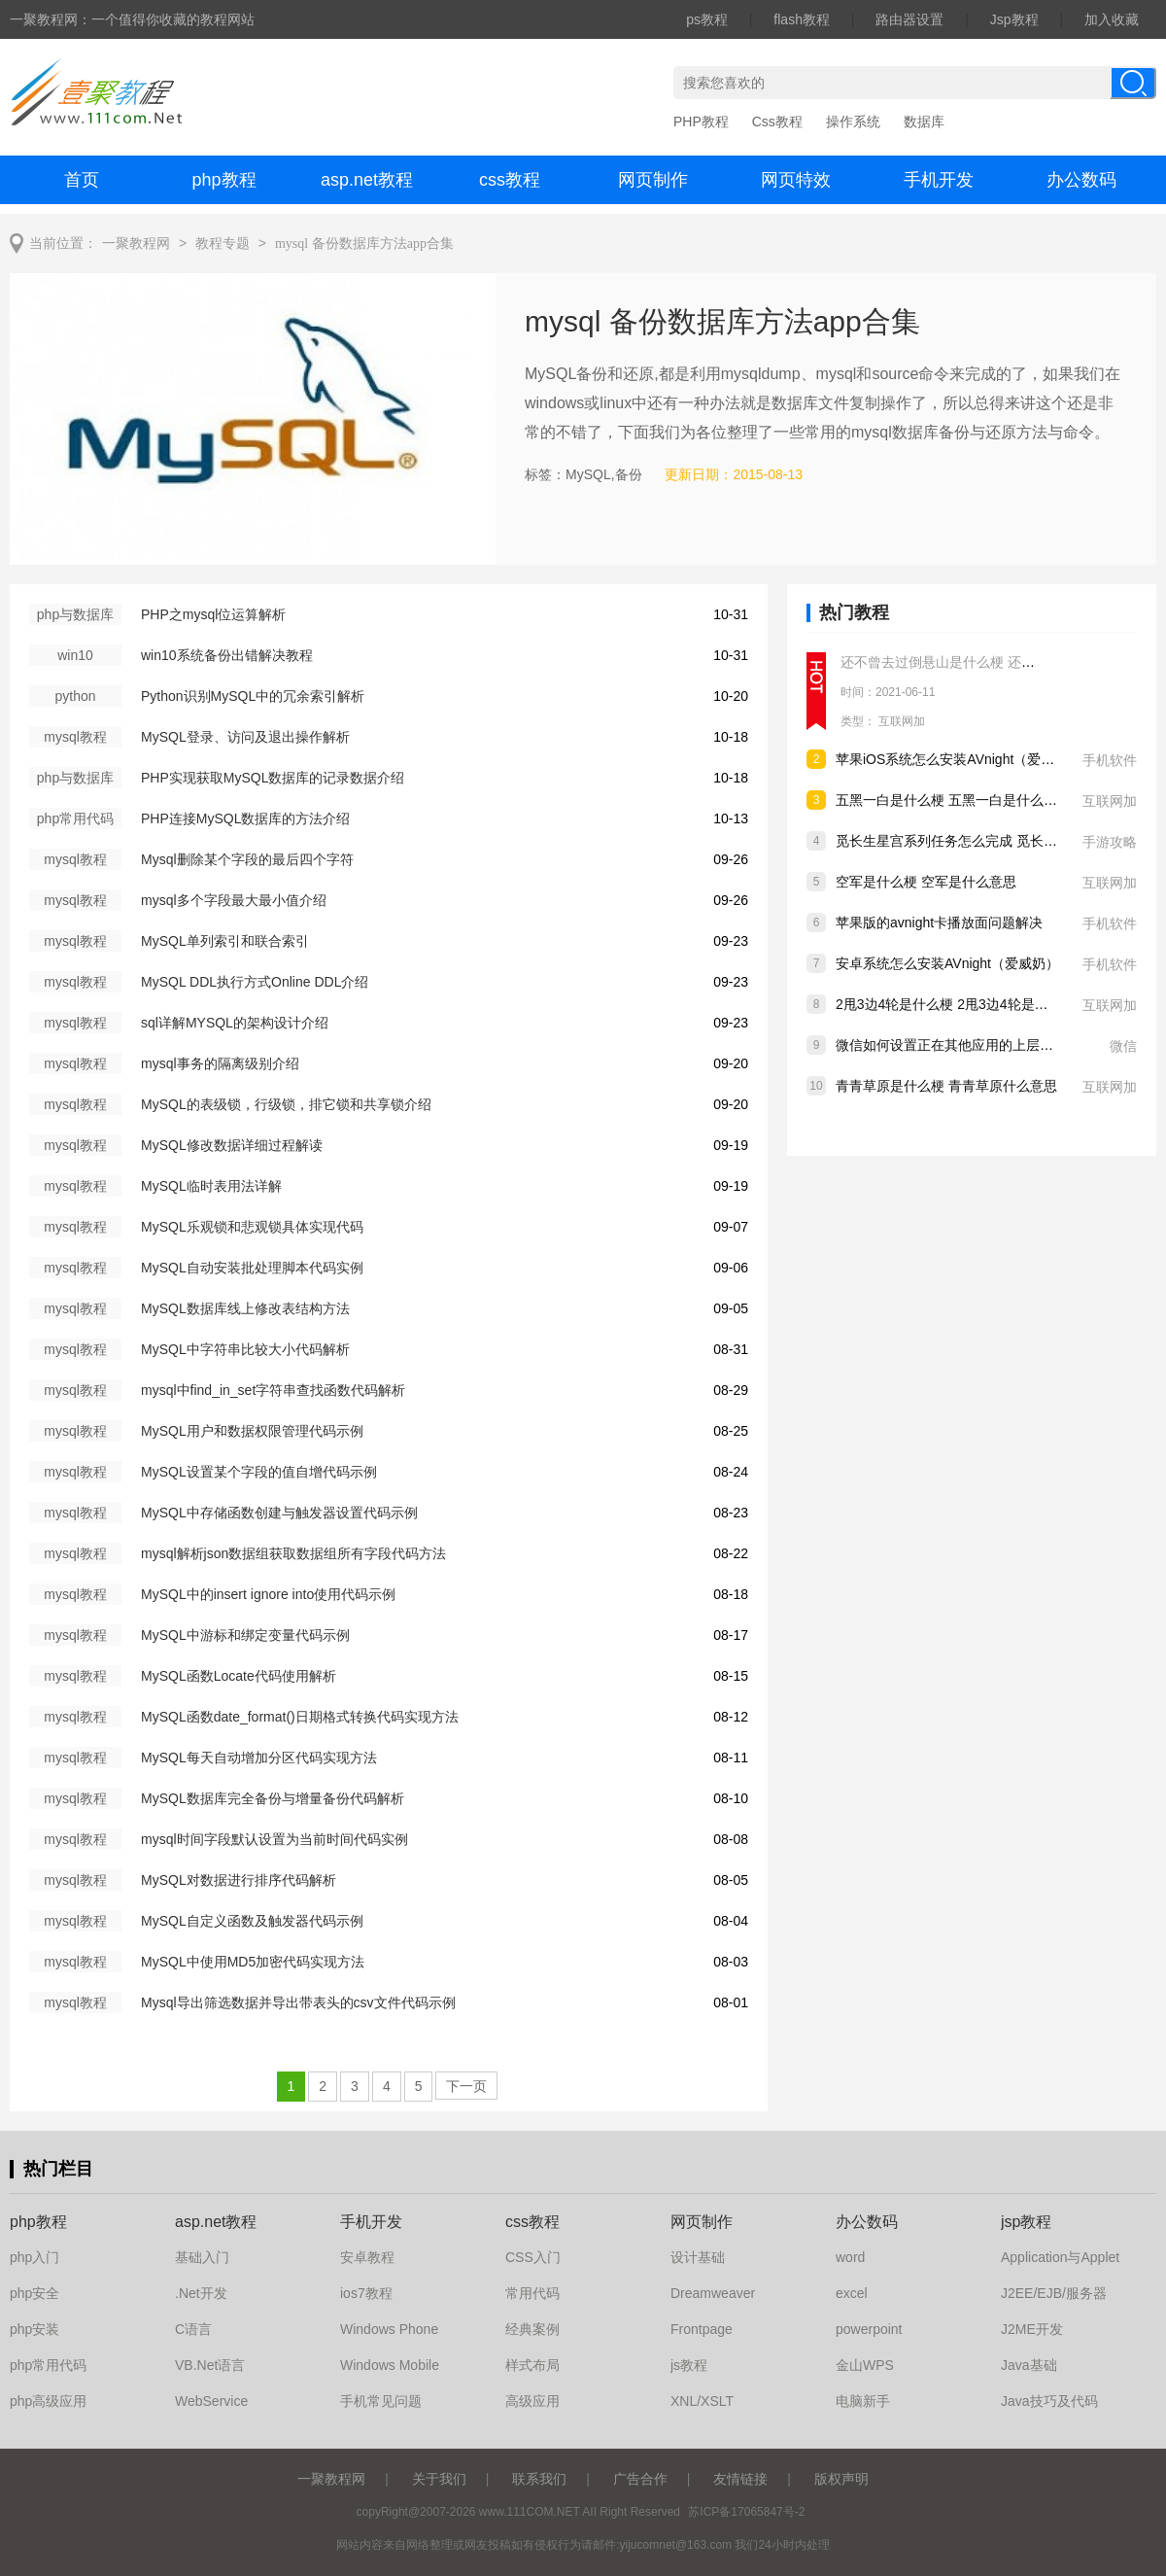 This screenshot has width=1166, height=2576. What do you see at coordinates (233, 900) in the screenshot?
I see `mysql多个字段最大最小值介绍` at bounding box center [233, 900].